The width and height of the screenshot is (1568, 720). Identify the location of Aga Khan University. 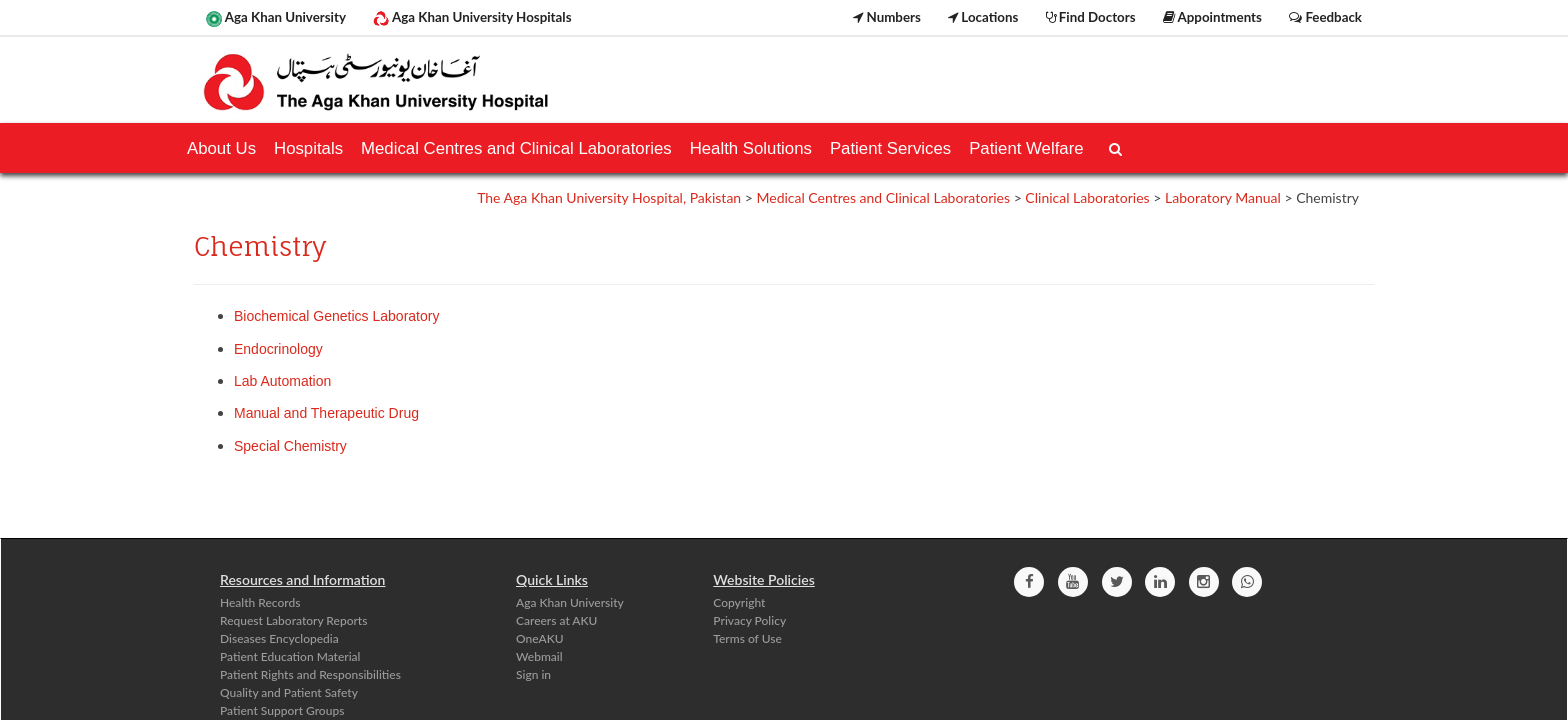
(276, 18).